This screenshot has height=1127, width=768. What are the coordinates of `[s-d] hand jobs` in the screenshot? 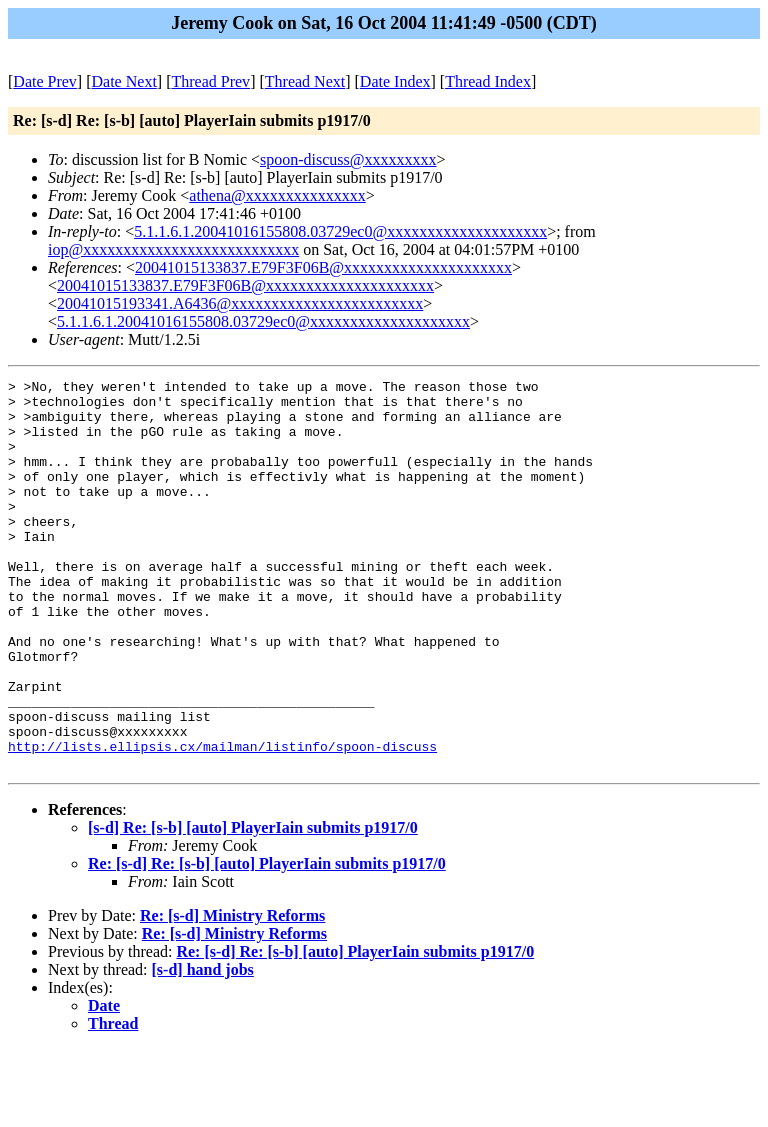 It's located at (203, 1047).